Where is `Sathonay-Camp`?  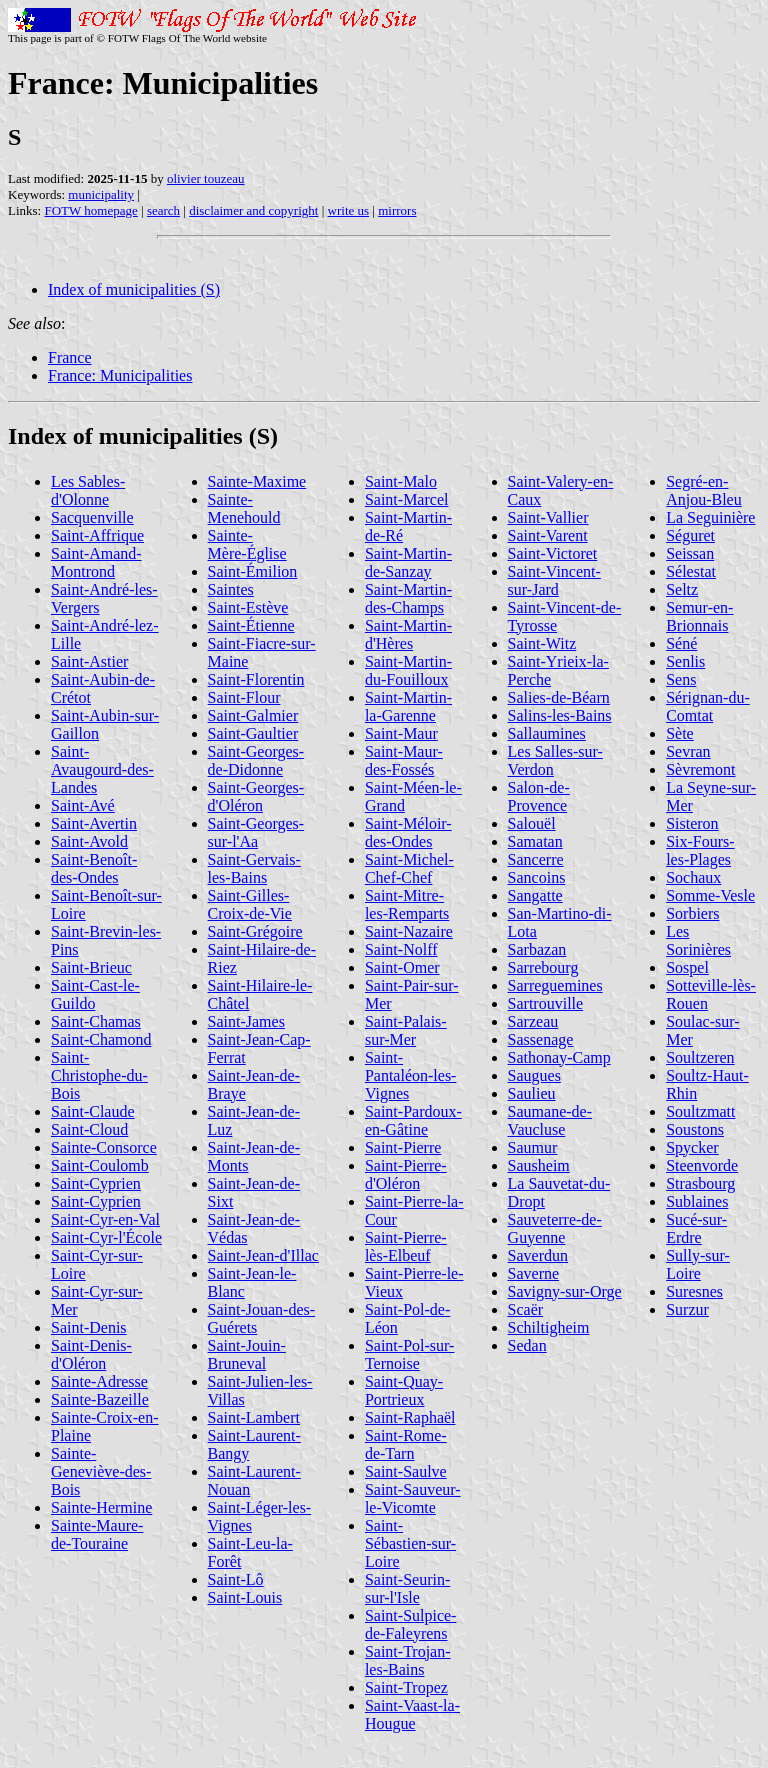
Sathonay-Camp is located at coordinates (559, 1057).